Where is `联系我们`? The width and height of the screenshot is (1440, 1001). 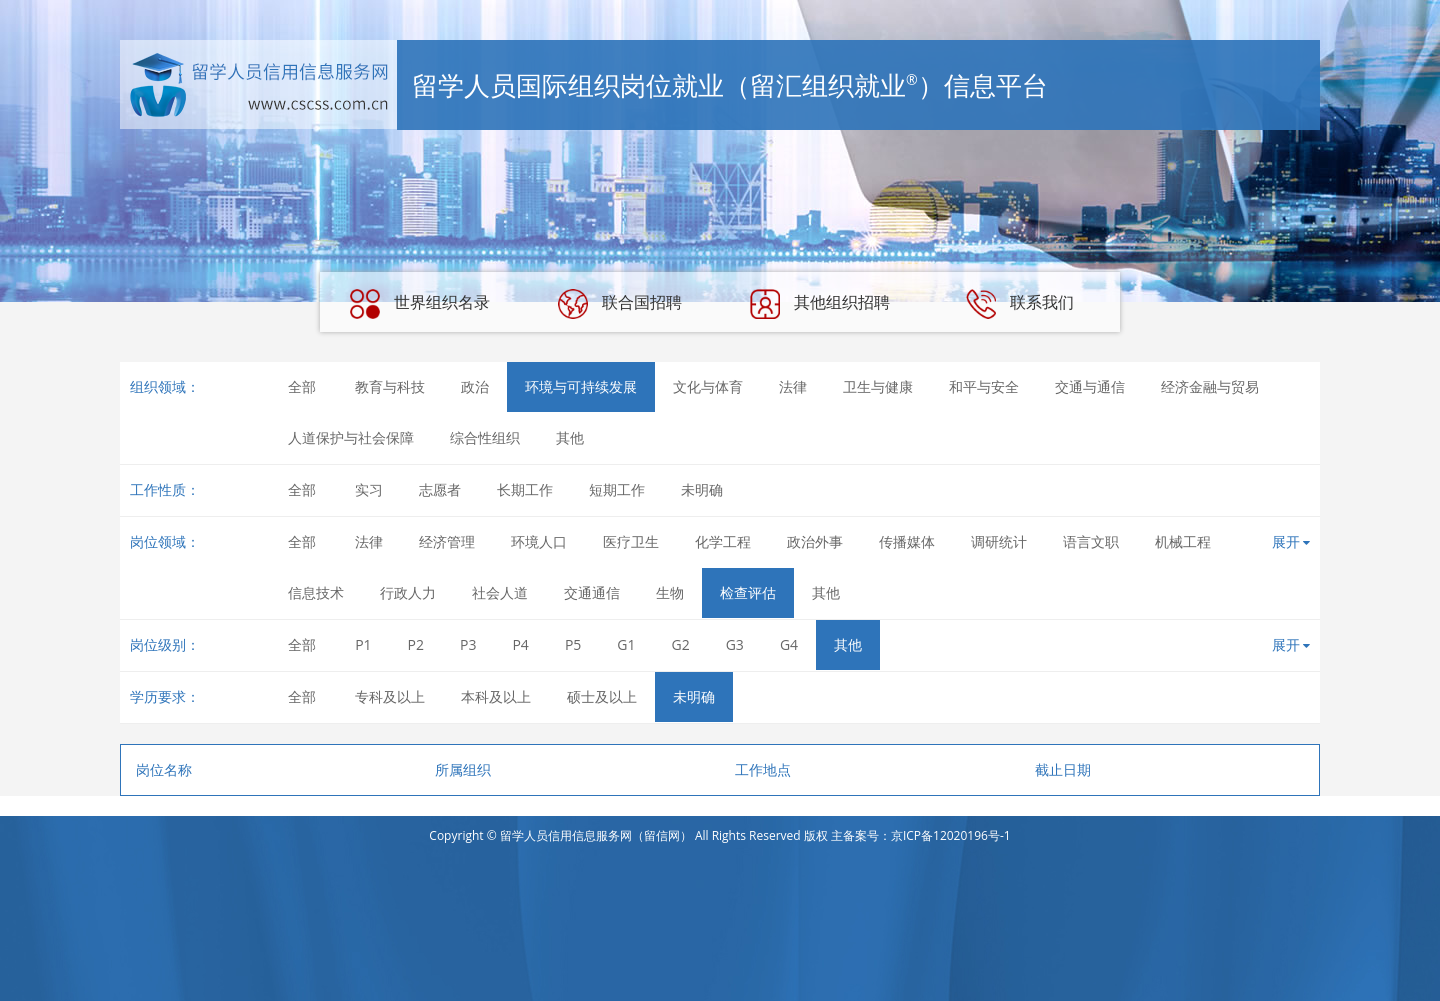 联系我们 is located at coordinates (1020, 304).